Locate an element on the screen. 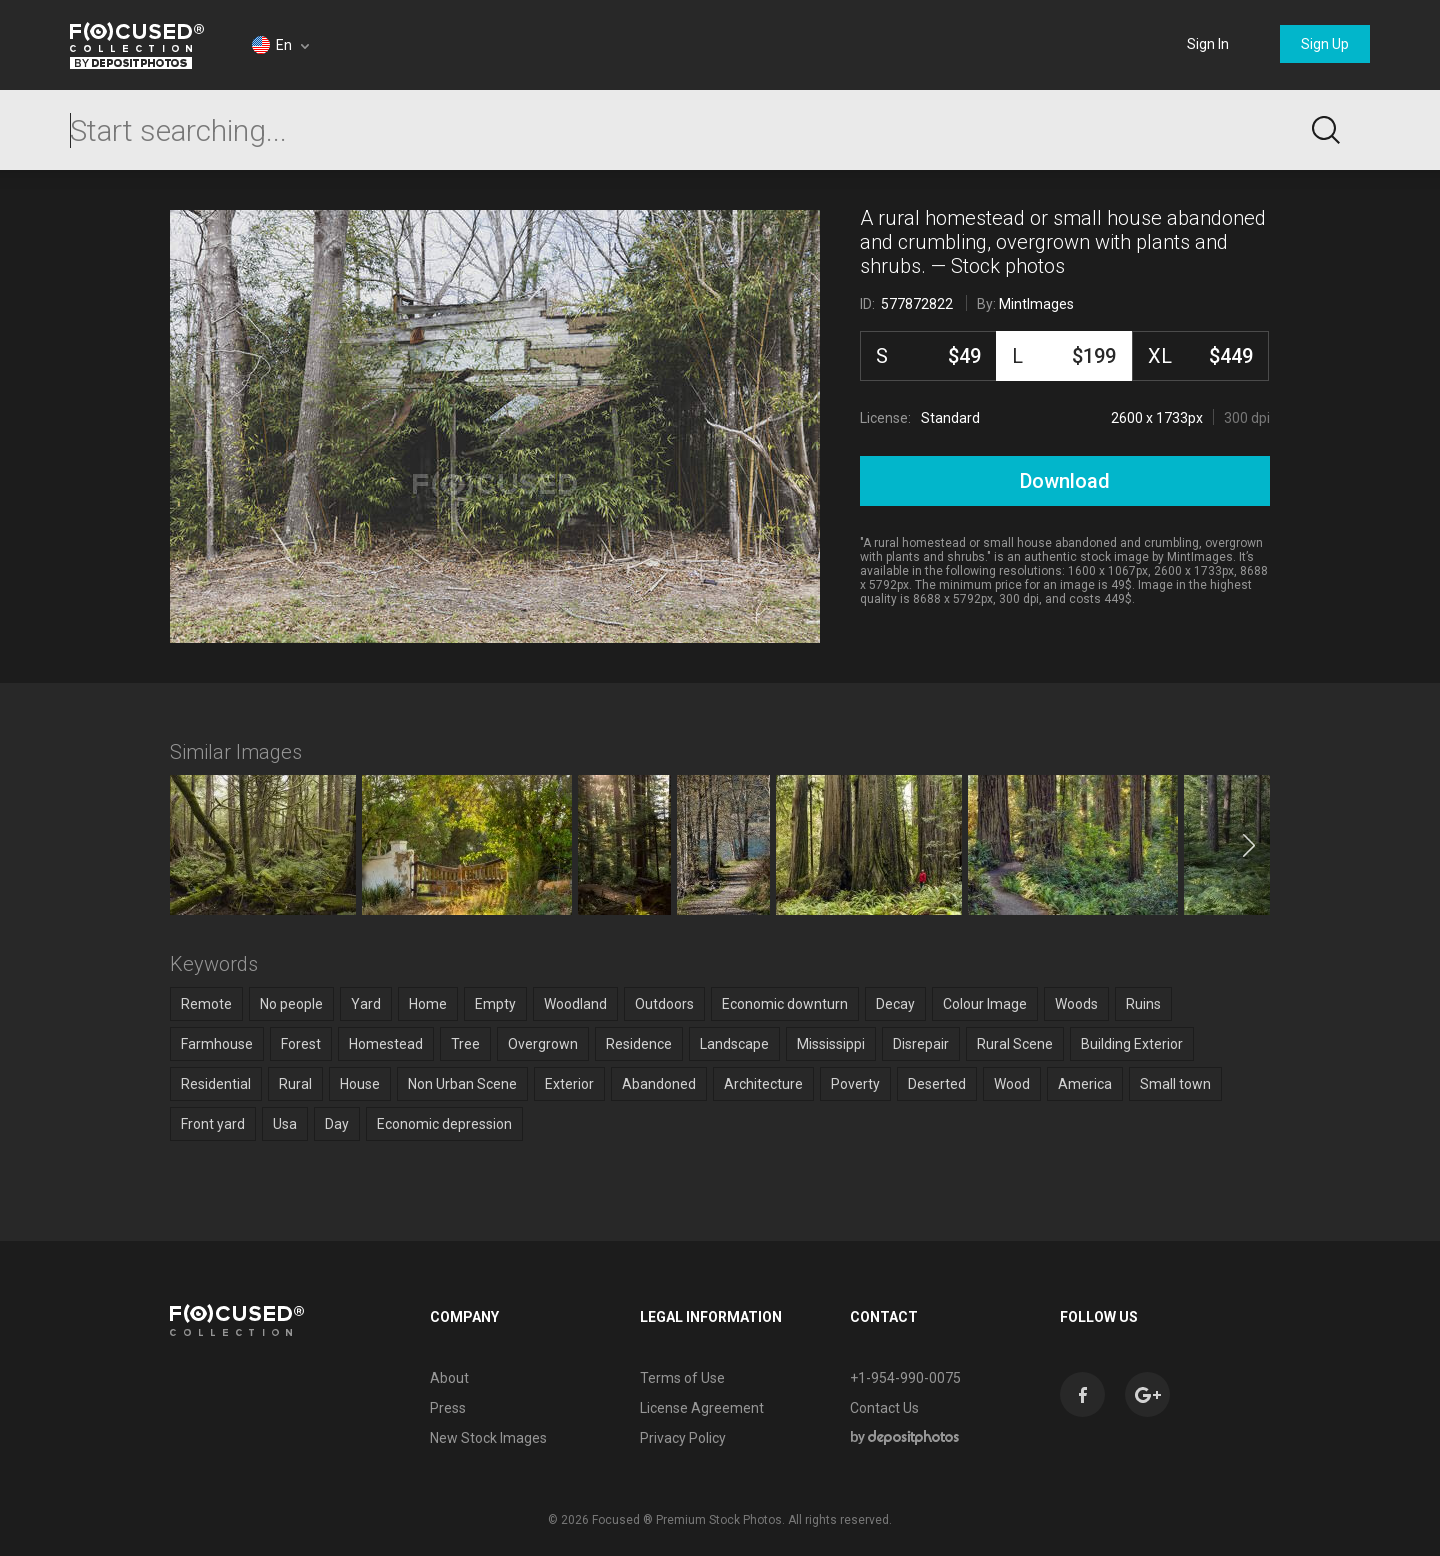  Residence is located at coordinates (639, 1044).